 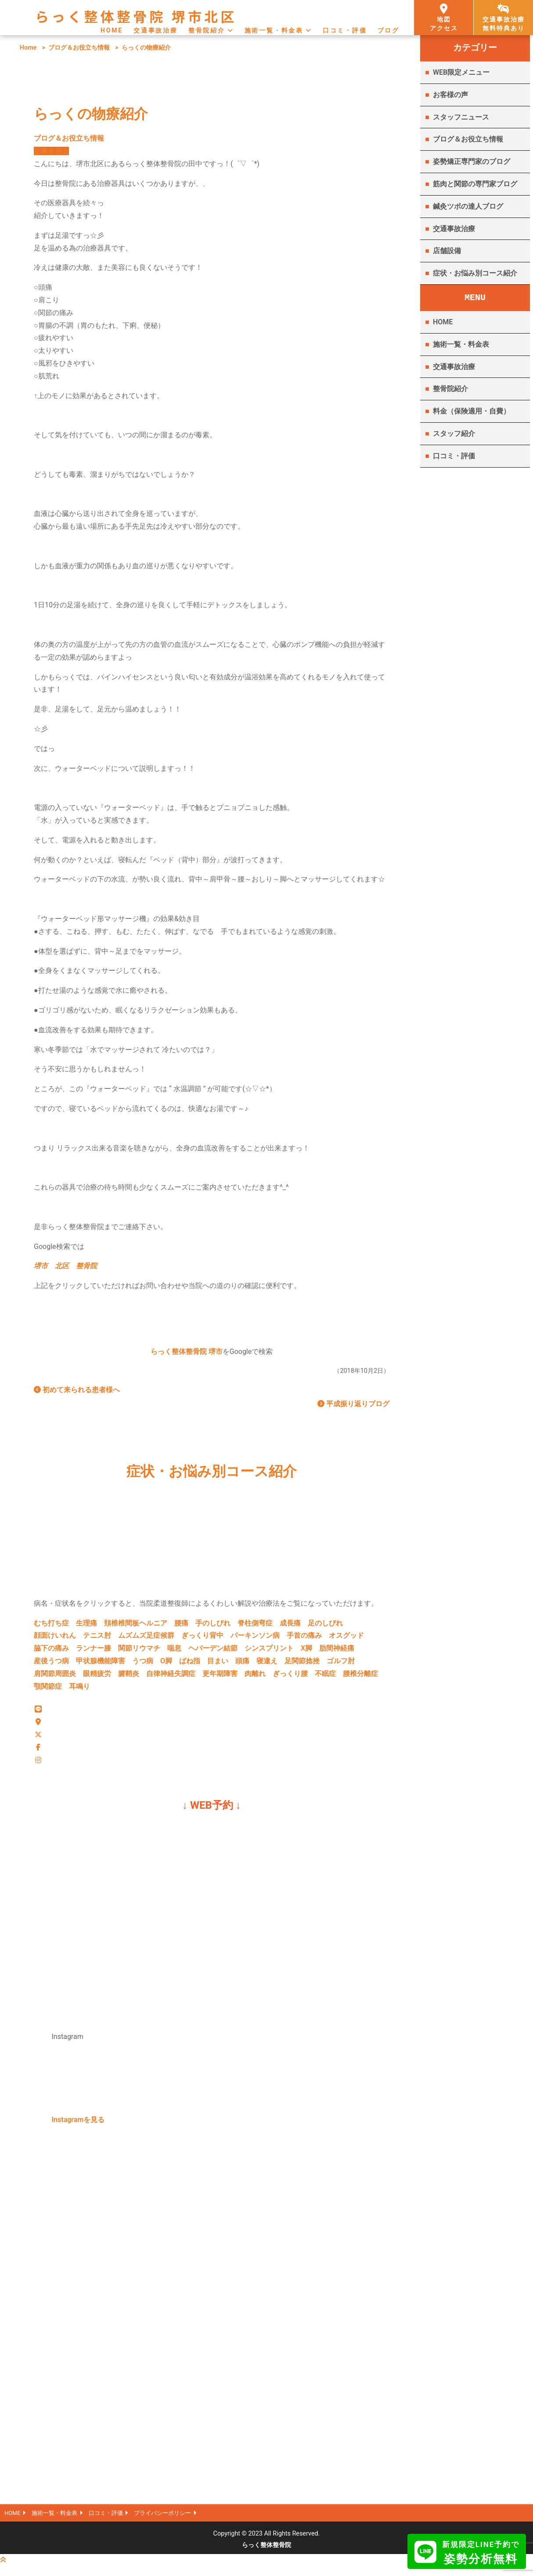 I want to click on うつ病, so click(x=142, y=1664).